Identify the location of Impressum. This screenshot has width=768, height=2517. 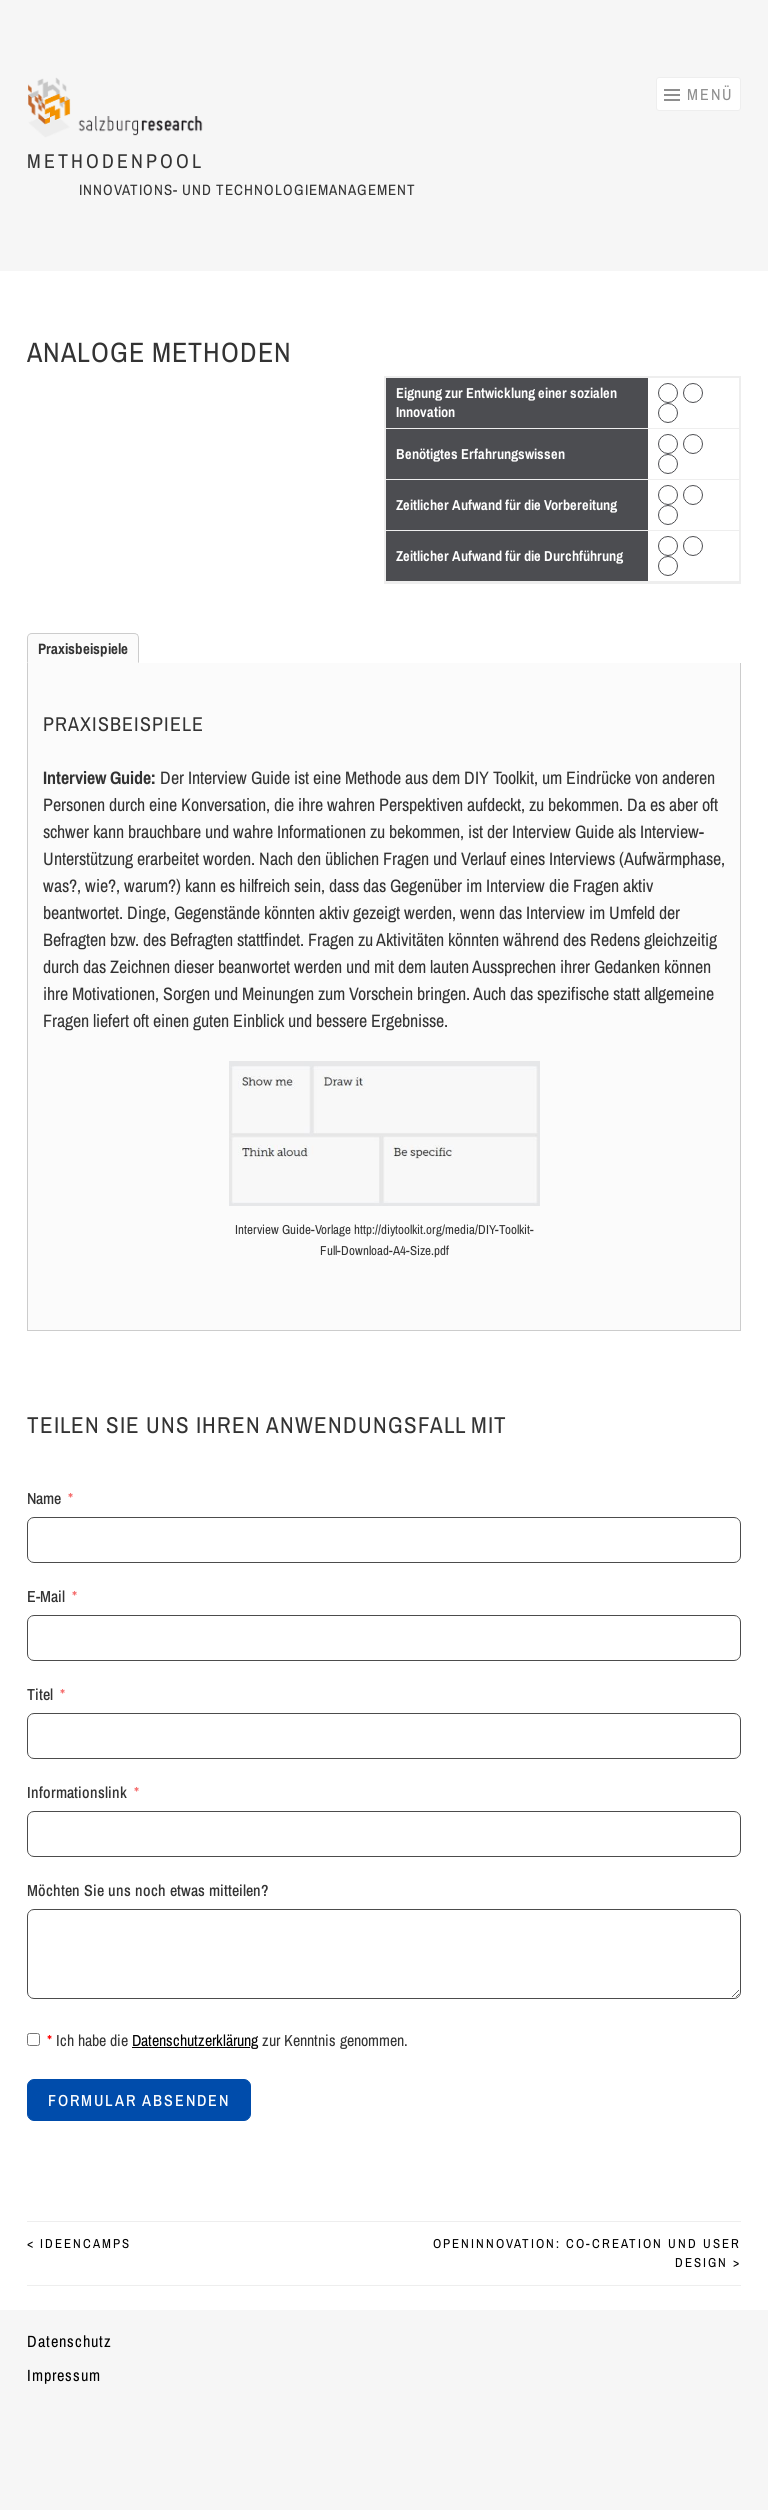
(64, 2375).